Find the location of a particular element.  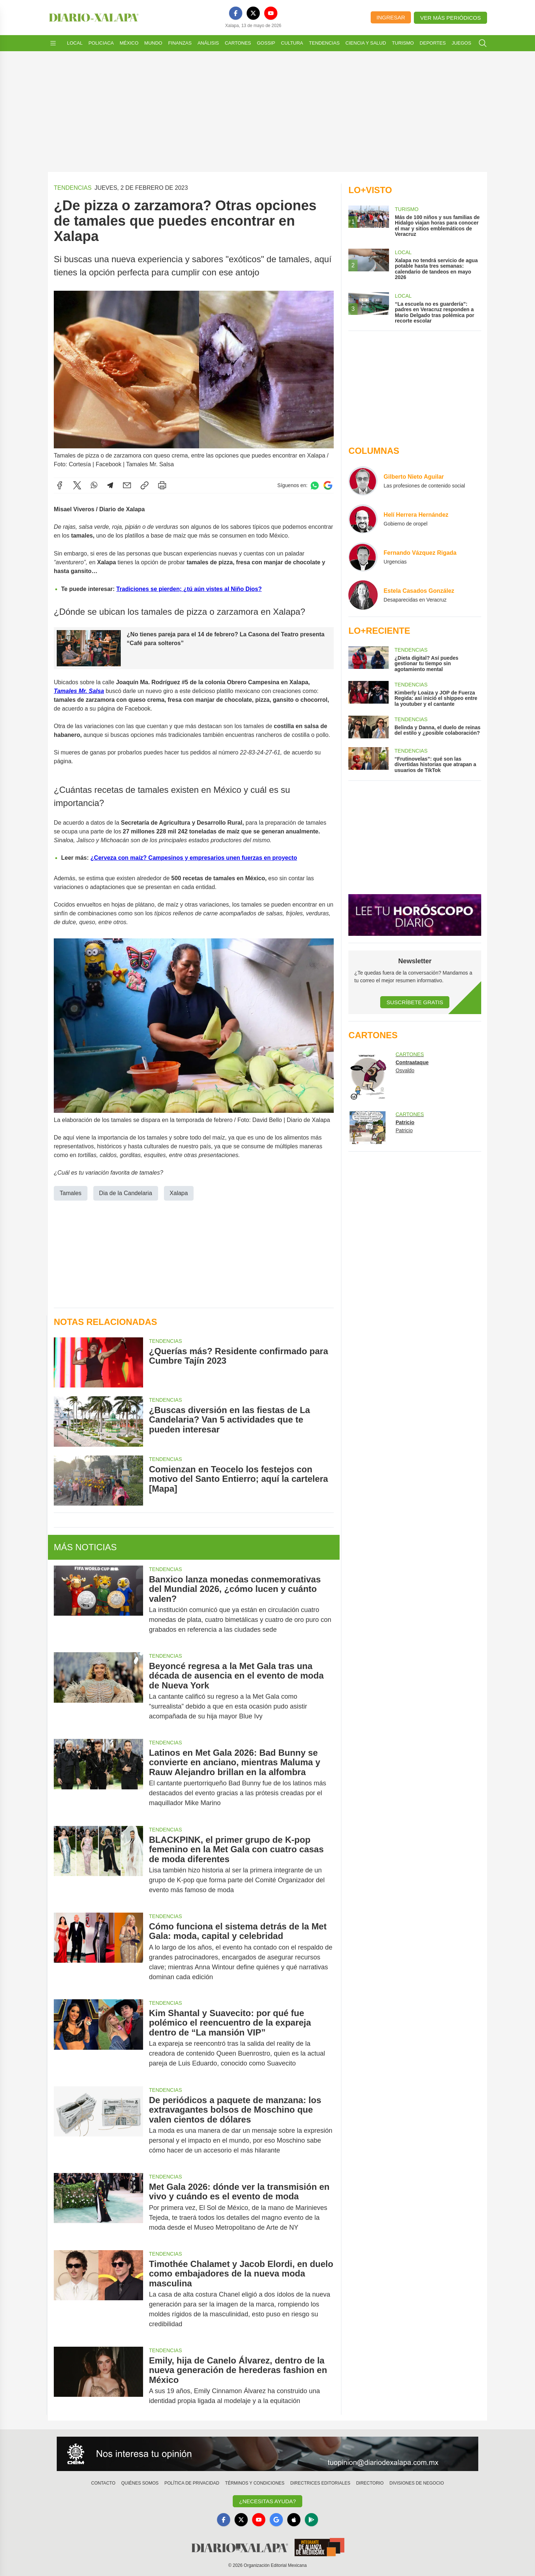

[GoogleNews] is located at coordinates (276, 2519).